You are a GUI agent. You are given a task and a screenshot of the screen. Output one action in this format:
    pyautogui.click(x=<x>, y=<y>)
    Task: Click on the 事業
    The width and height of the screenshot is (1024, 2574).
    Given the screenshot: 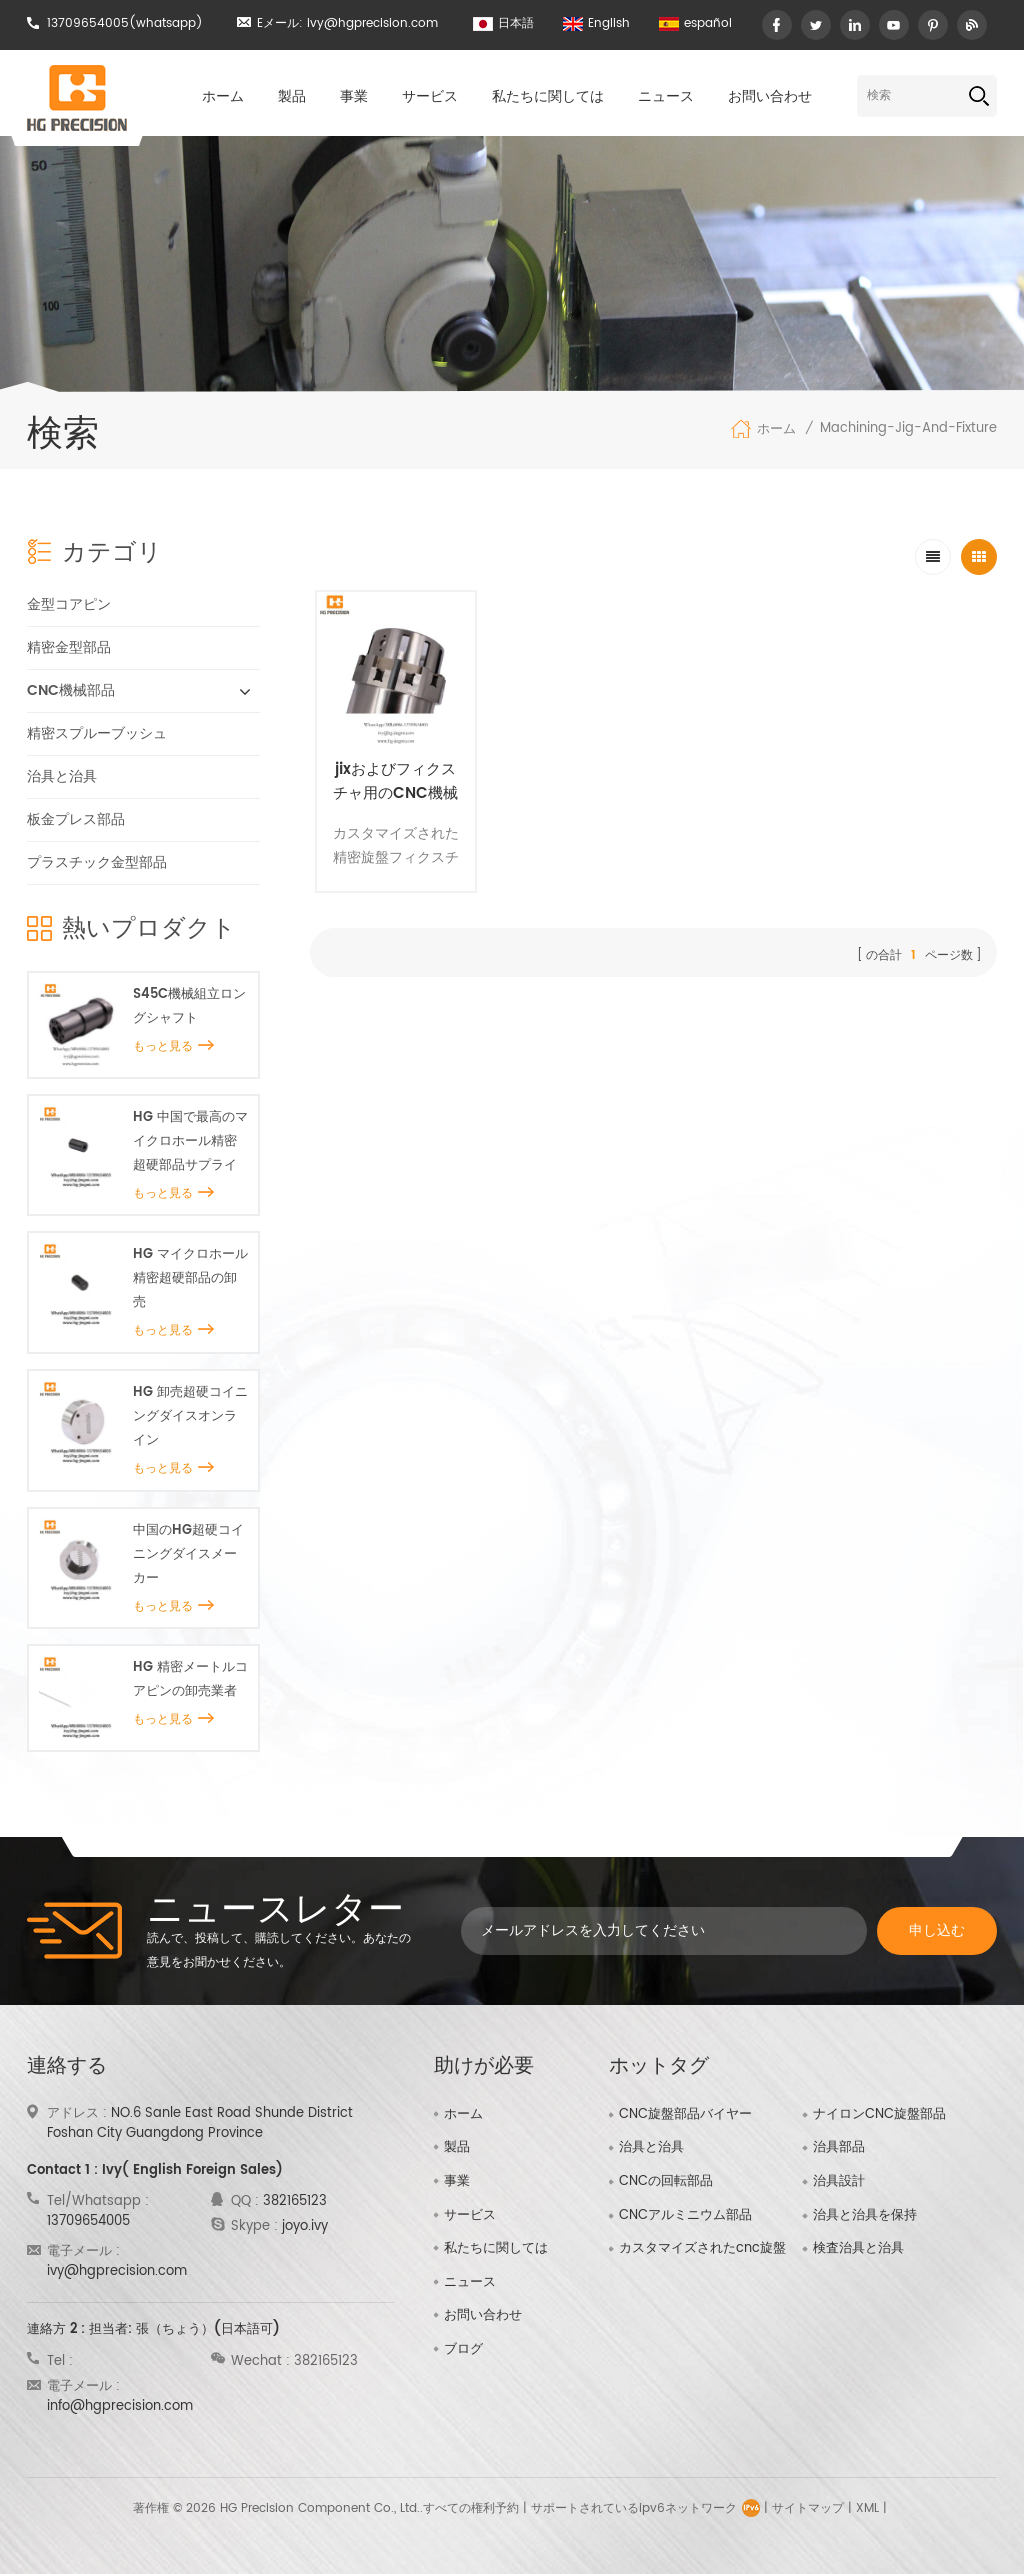 What is the action you would take?
    pyautogui.click(x=354, y=96)
    